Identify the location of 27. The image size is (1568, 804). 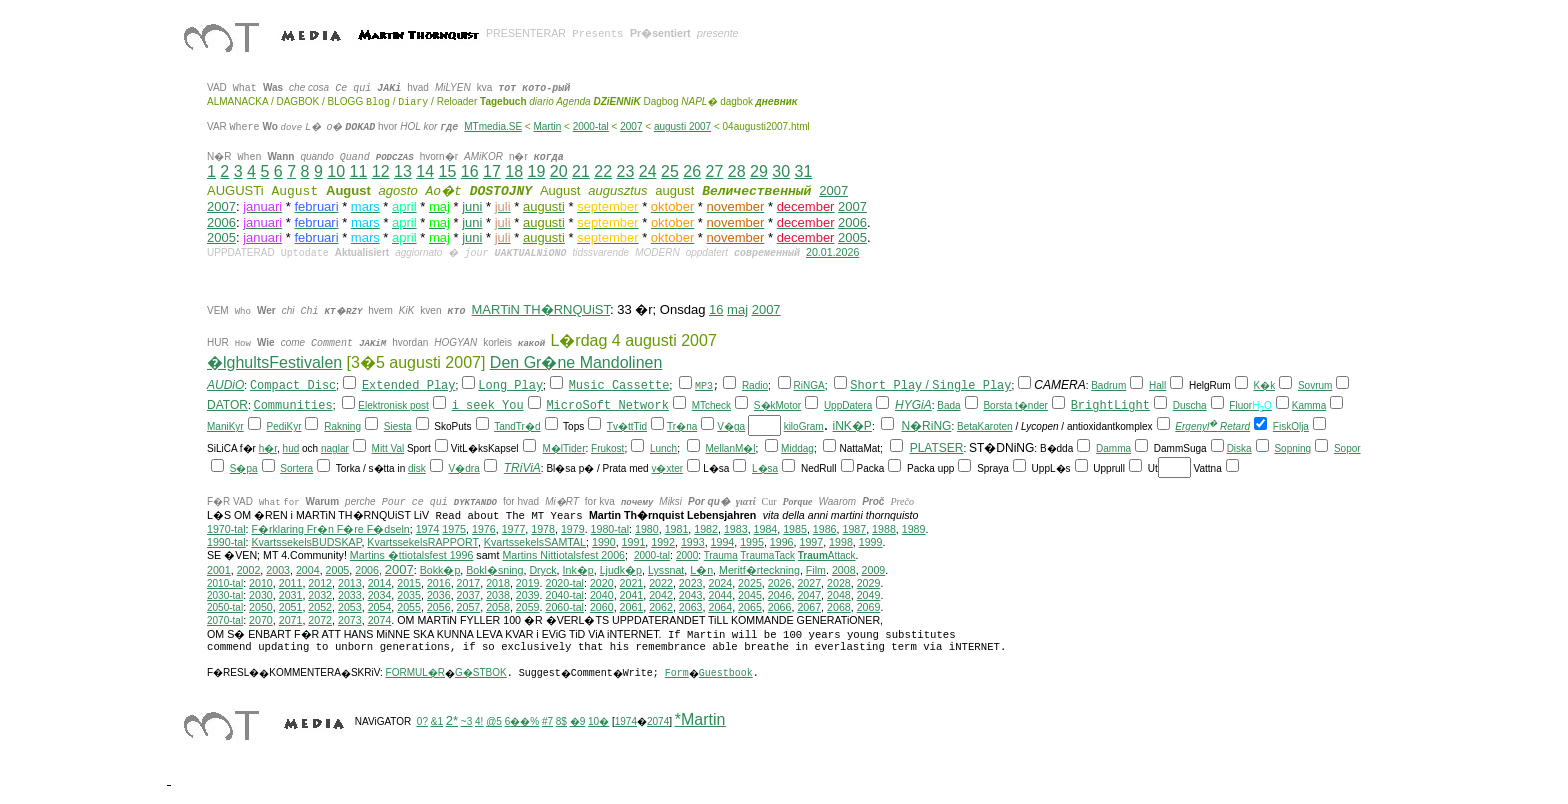
(714, 171).